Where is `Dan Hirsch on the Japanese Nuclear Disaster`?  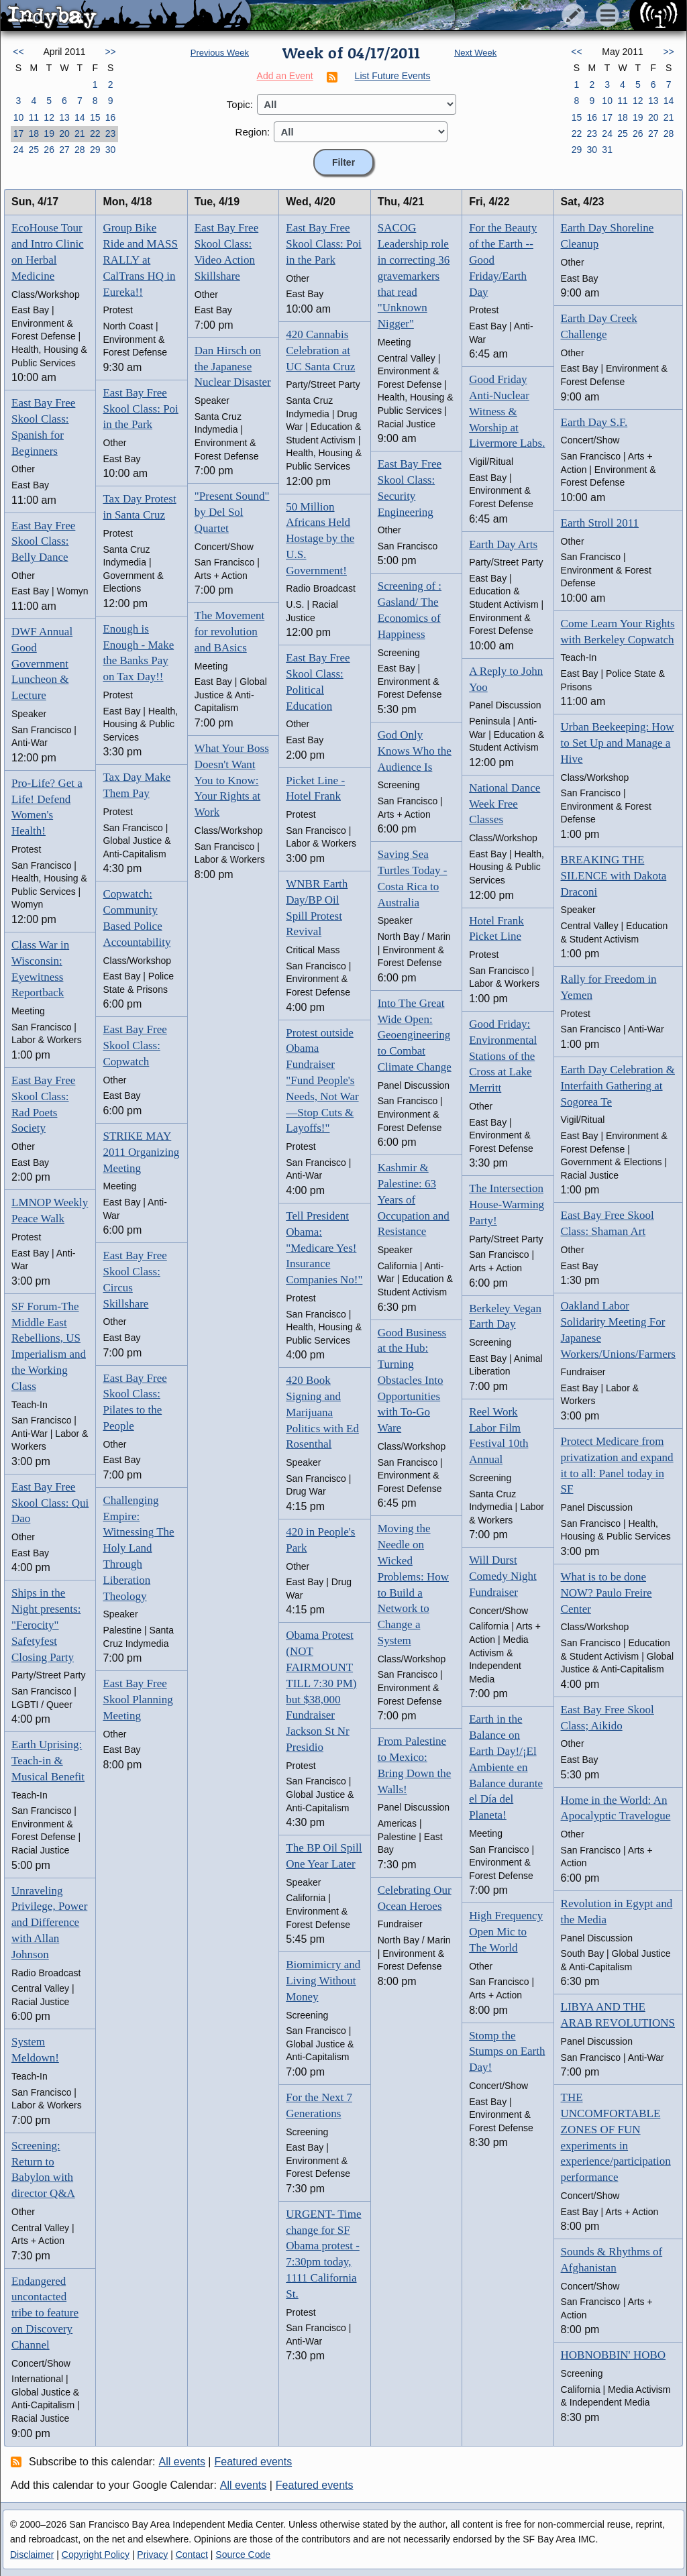
Dan Hirsch on the Japanese Nuclear Disaster is located at coordinates (233, 366).